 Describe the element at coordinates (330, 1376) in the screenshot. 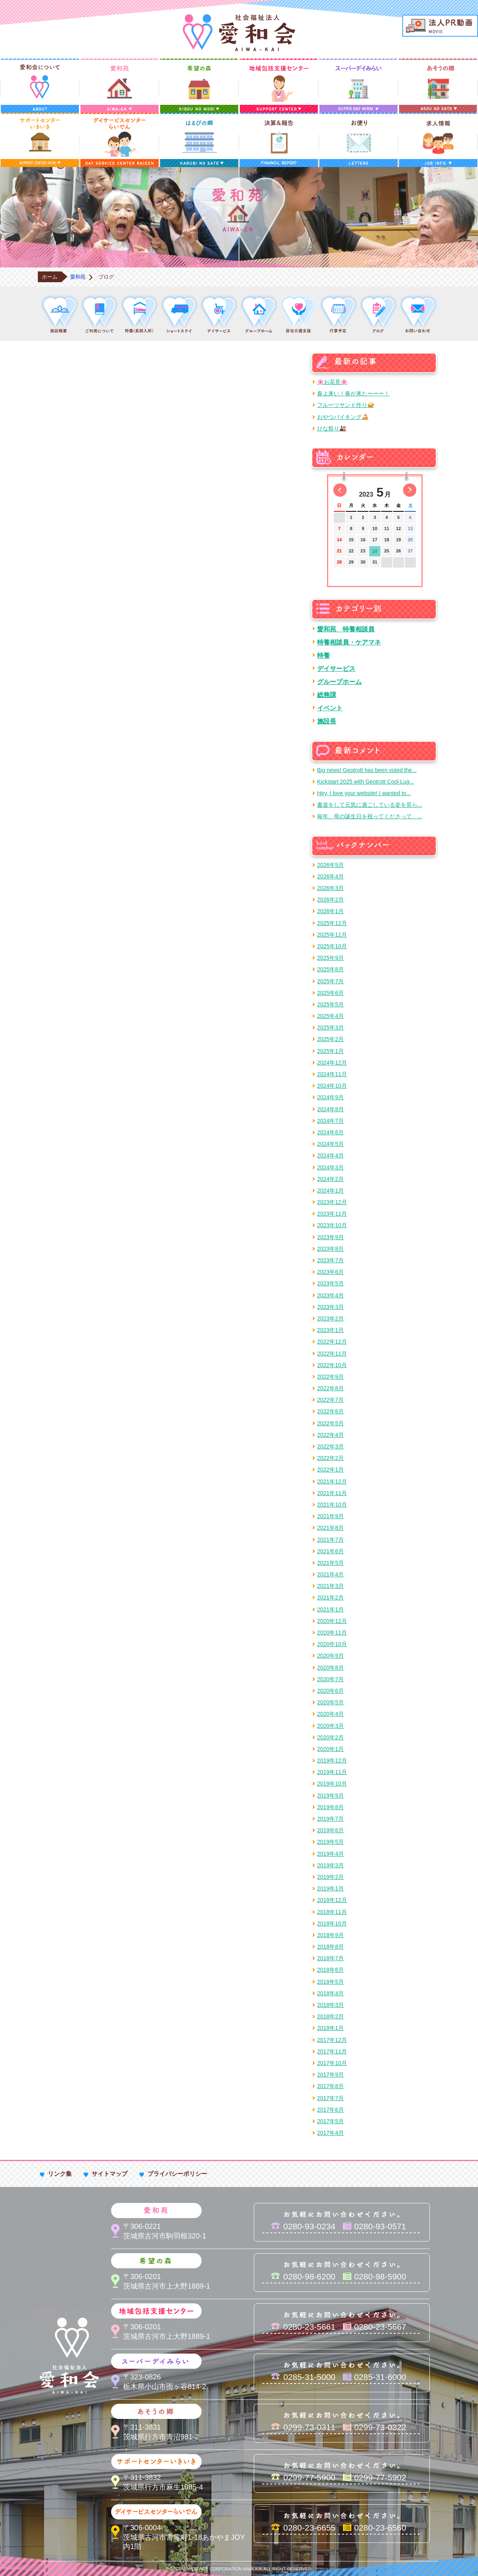

I see `2022年9月` at that location.